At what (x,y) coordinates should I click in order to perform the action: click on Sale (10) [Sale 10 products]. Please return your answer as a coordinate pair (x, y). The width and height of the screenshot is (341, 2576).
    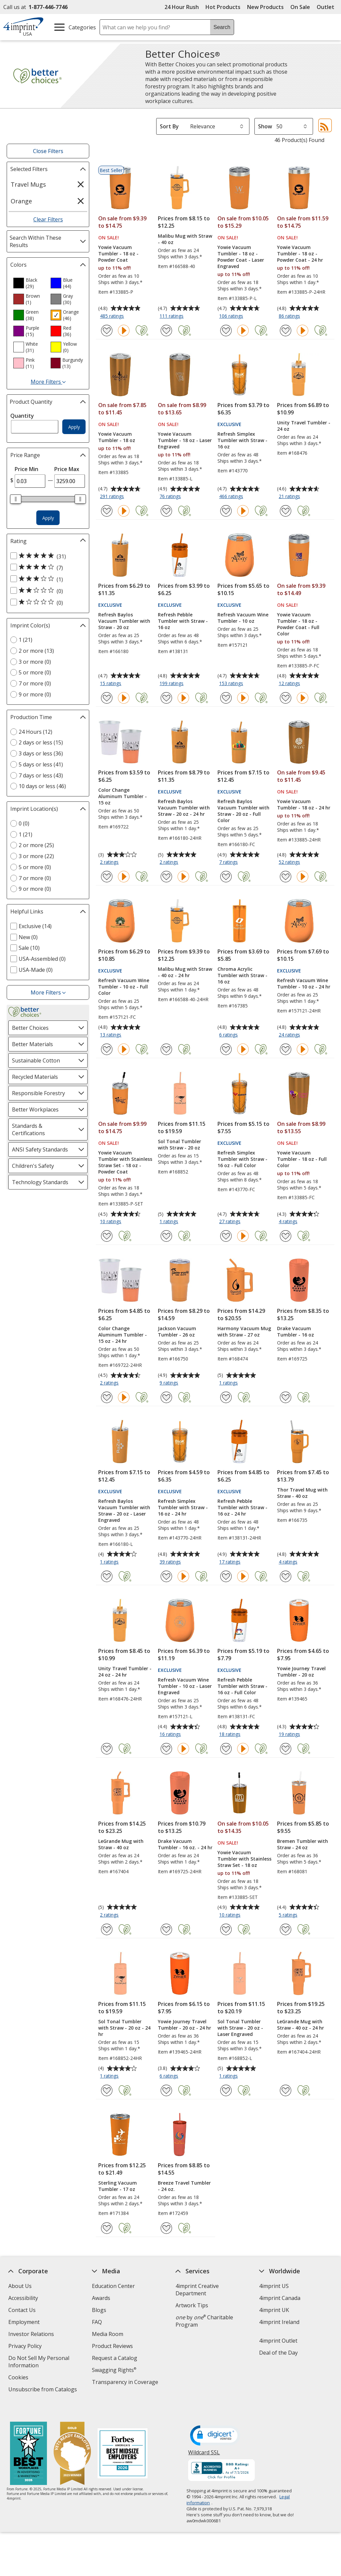
    Looking at the image, I should click on (29, 947).